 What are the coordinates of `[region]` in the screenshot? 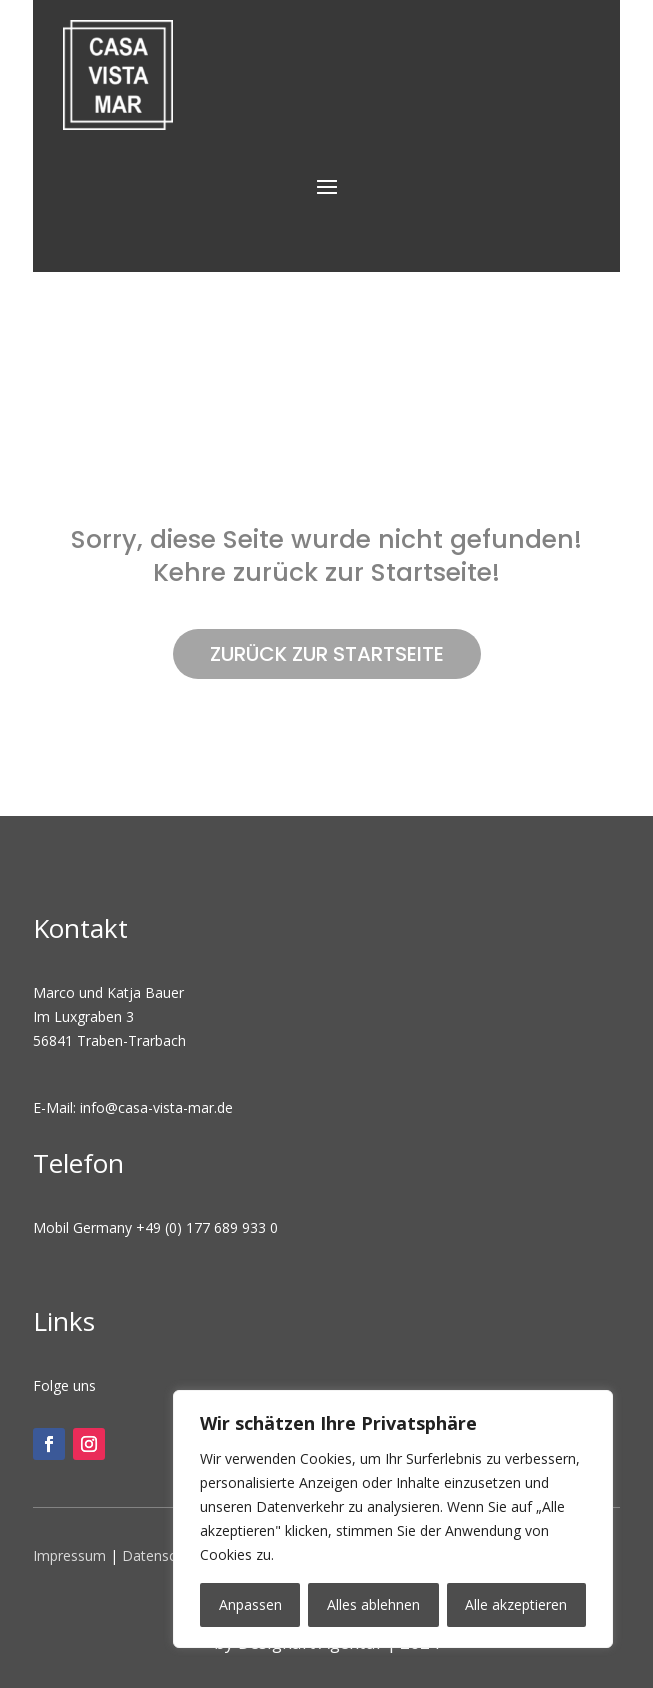 It's located at (393, 1519).